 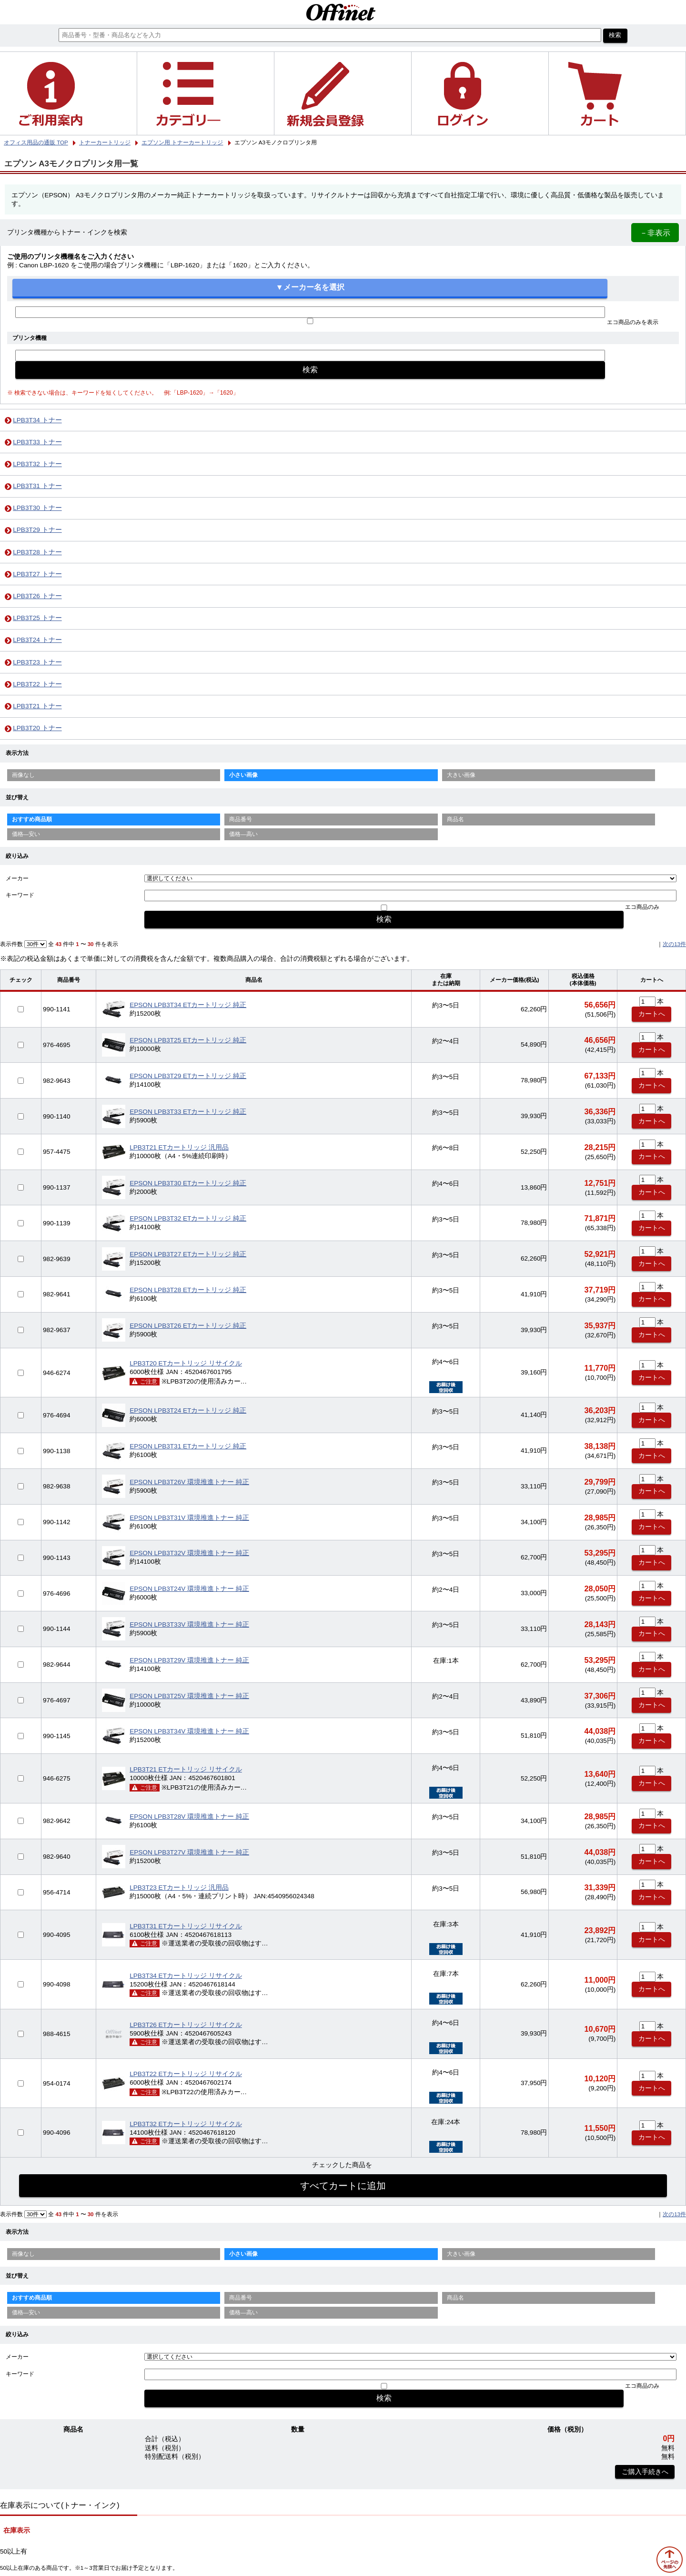 What do you see at coordinates (26, 834) in the screenshot?
I see `価格—安い` at bounding box center [26, 834].